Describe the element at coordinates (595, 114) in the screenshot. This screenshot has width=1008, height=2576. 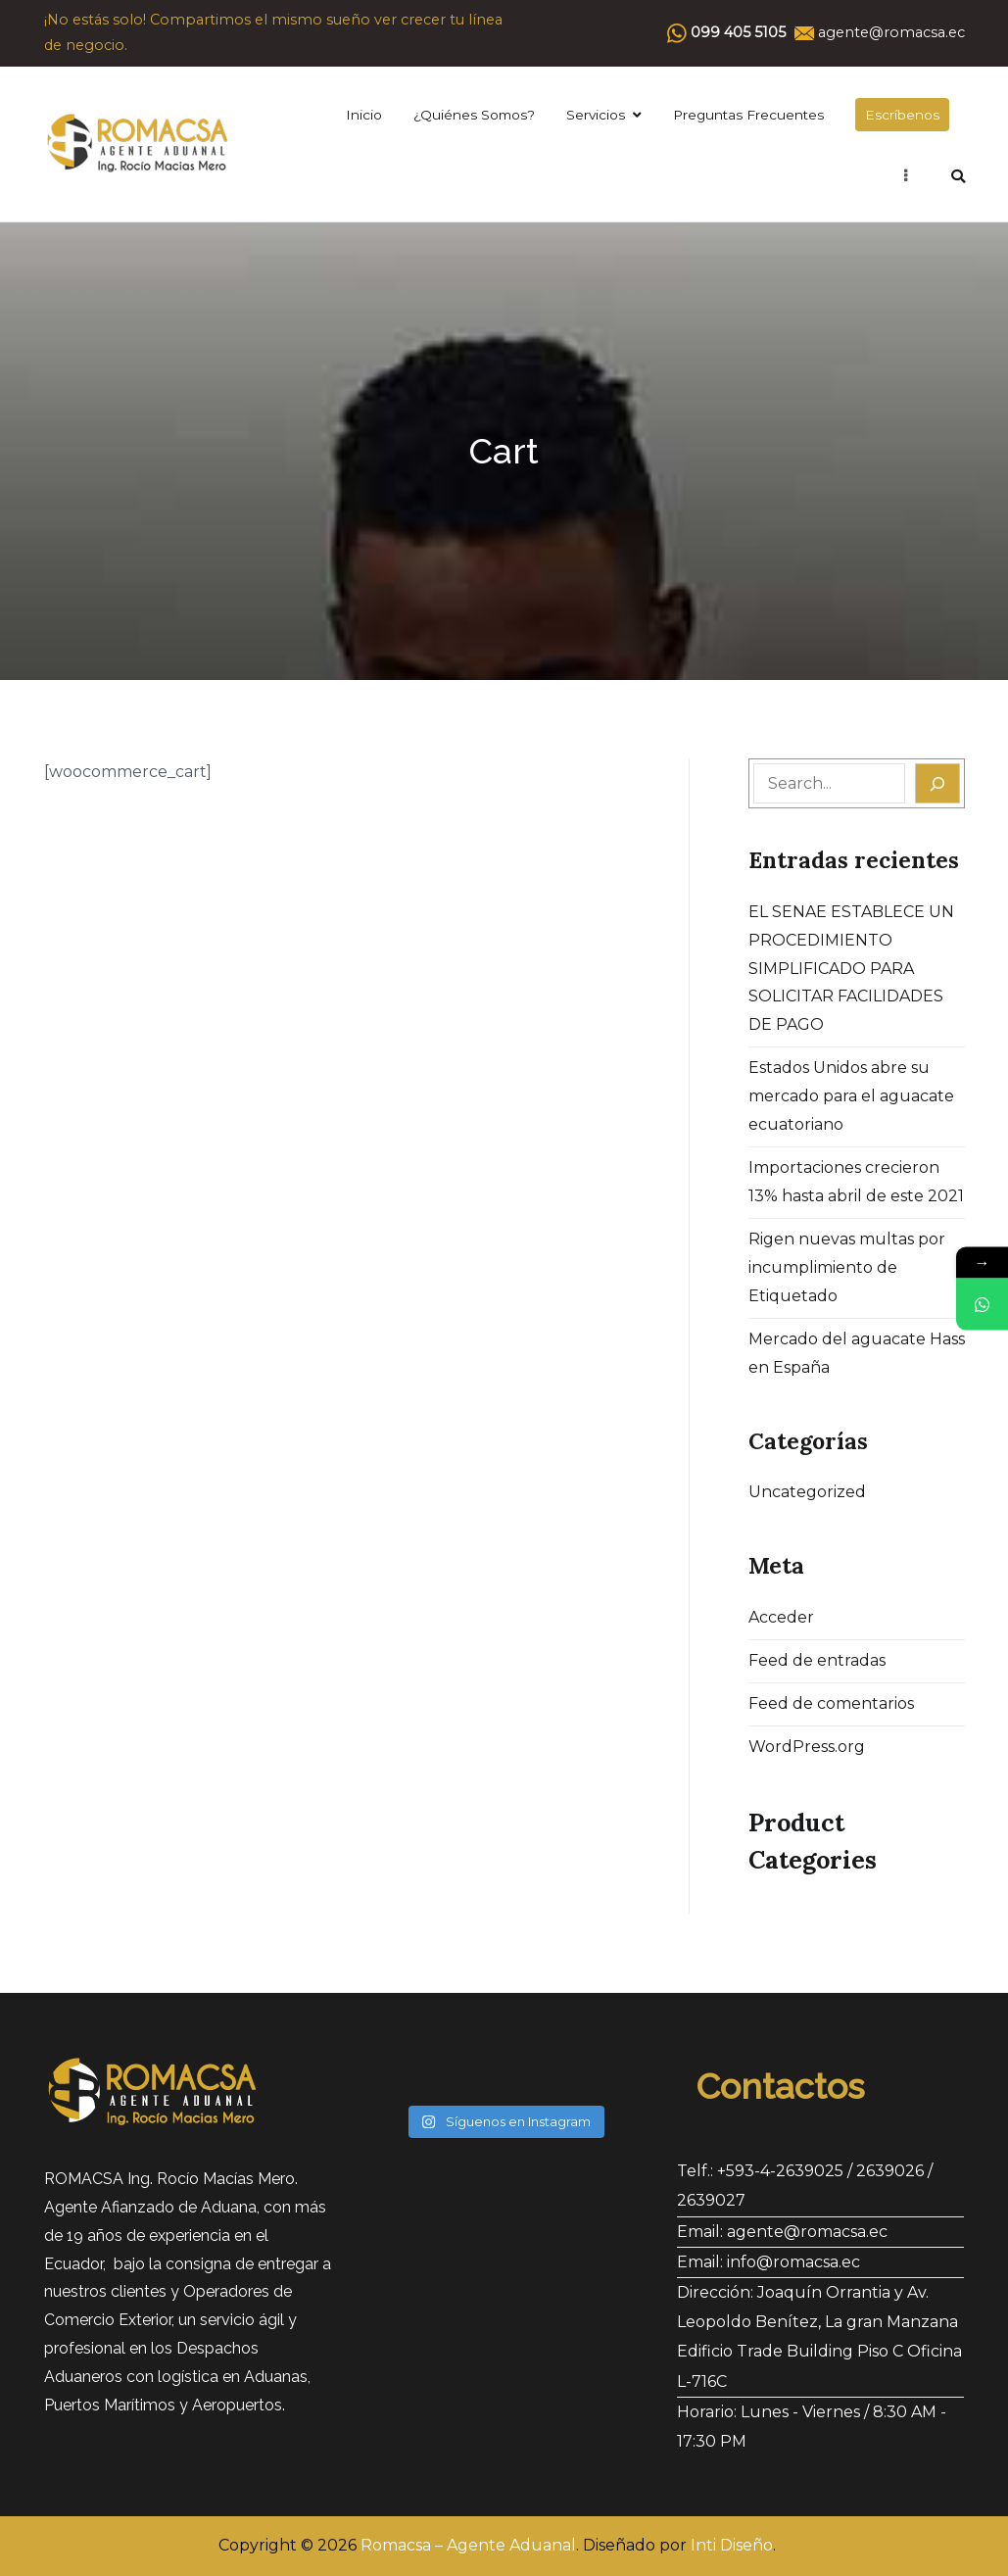
I see `Servicios` at that location.